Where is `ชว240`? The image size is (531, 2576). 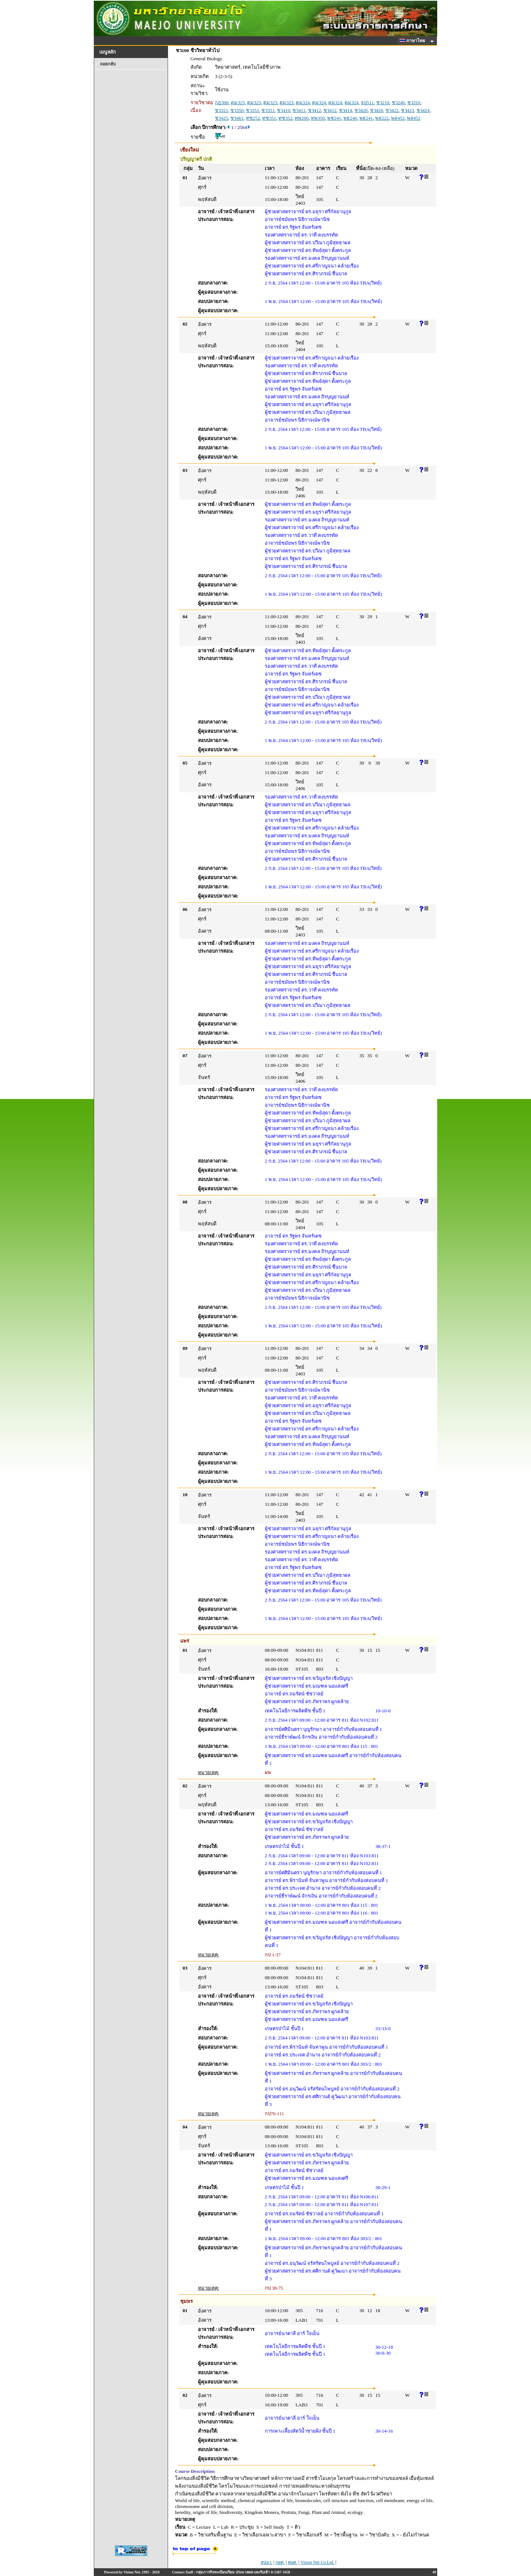 ชว240 is located at coordinates (398, 102).